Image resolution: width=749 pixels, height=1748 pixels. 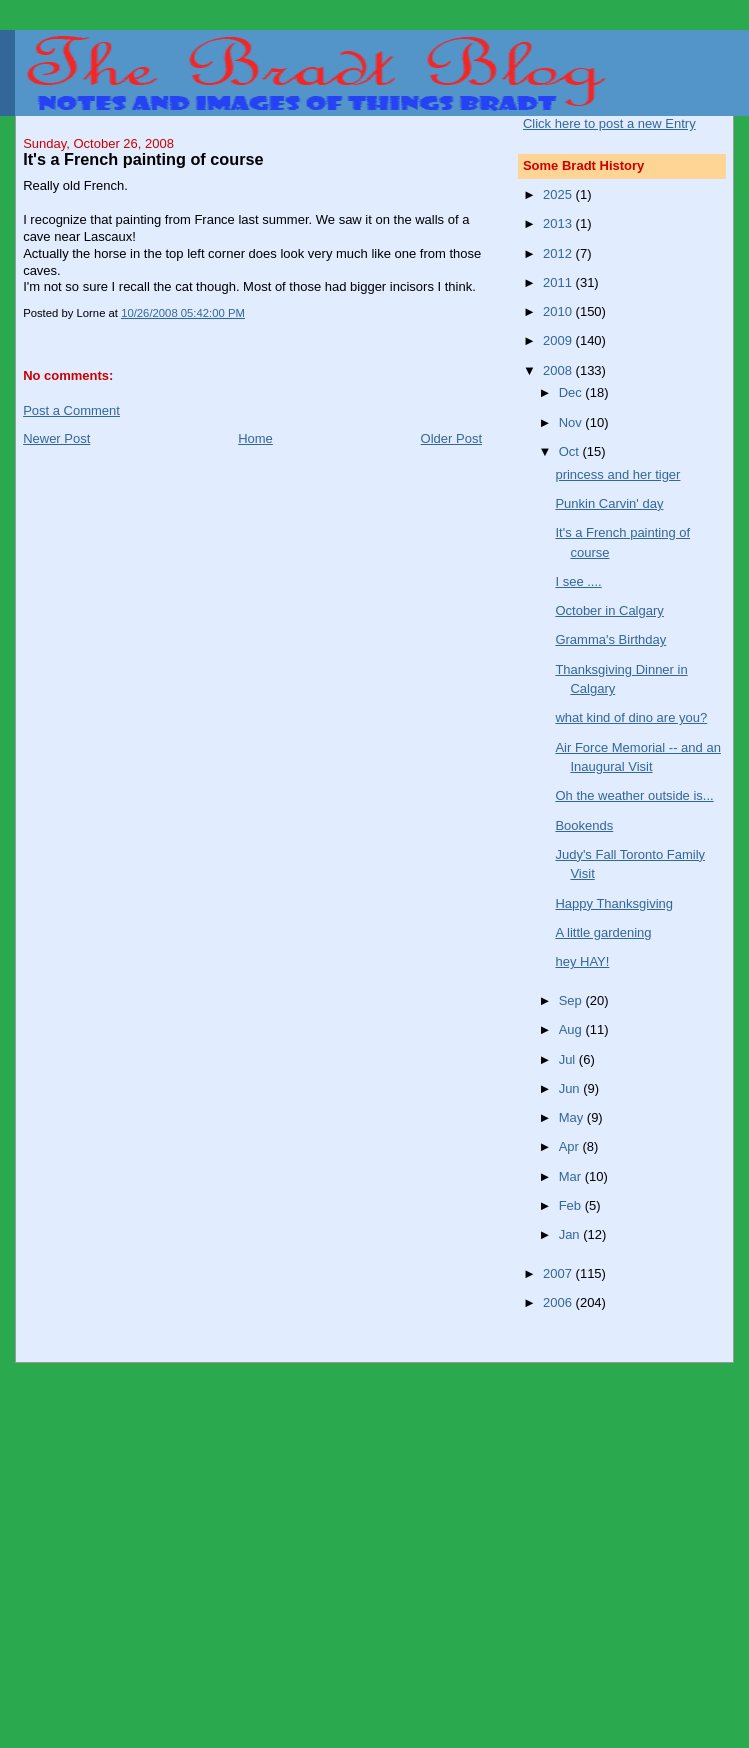 I want to click on Click here to post a new Entry, so click(x=609, y=123).